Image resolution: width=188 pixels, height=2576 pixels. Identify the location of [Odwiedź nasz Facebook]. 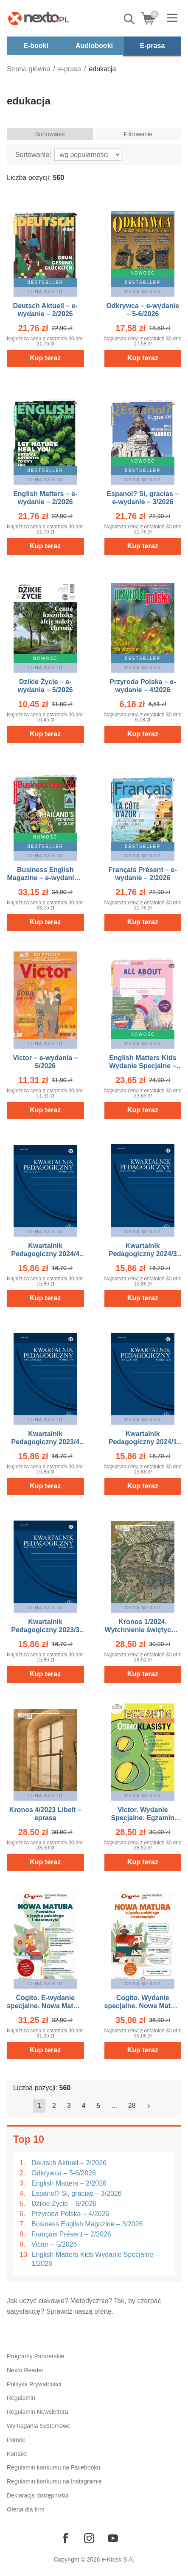
(65, 2538).